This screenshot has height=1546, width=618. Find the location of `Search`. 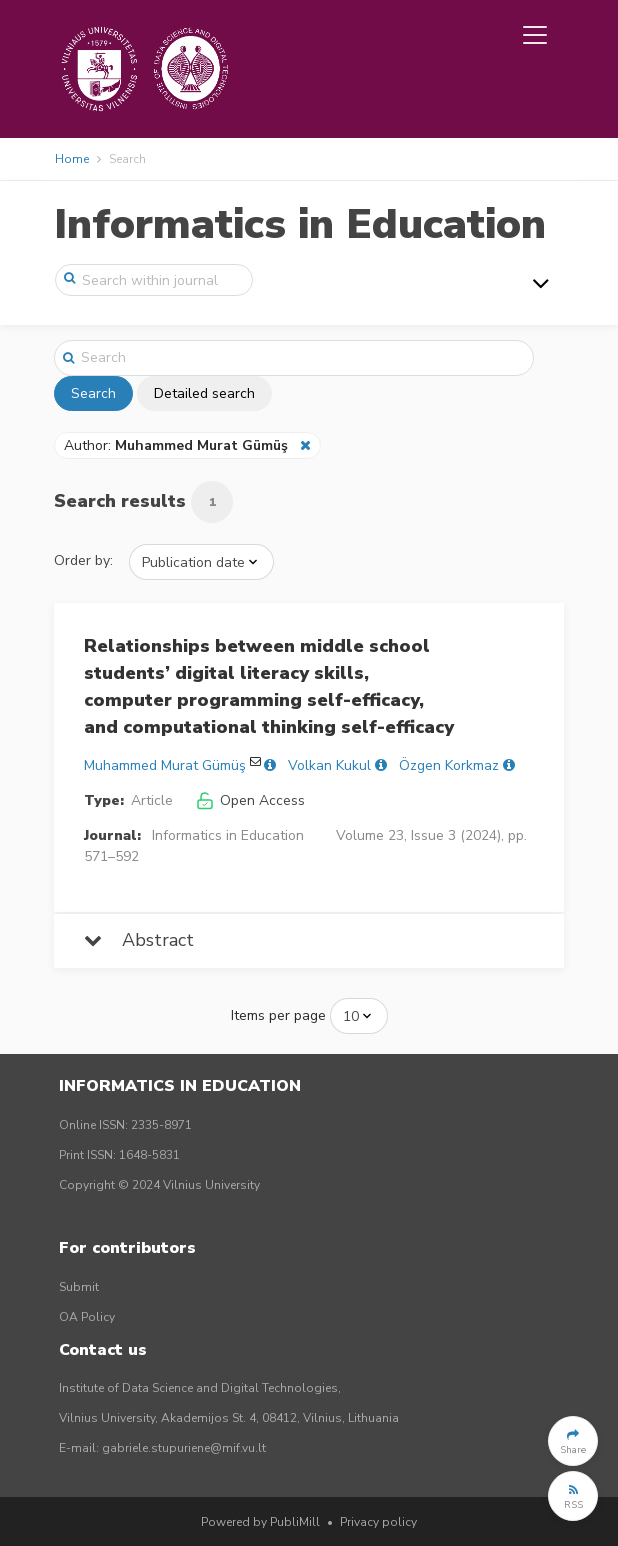

Search is located at coordinates (93, 393).